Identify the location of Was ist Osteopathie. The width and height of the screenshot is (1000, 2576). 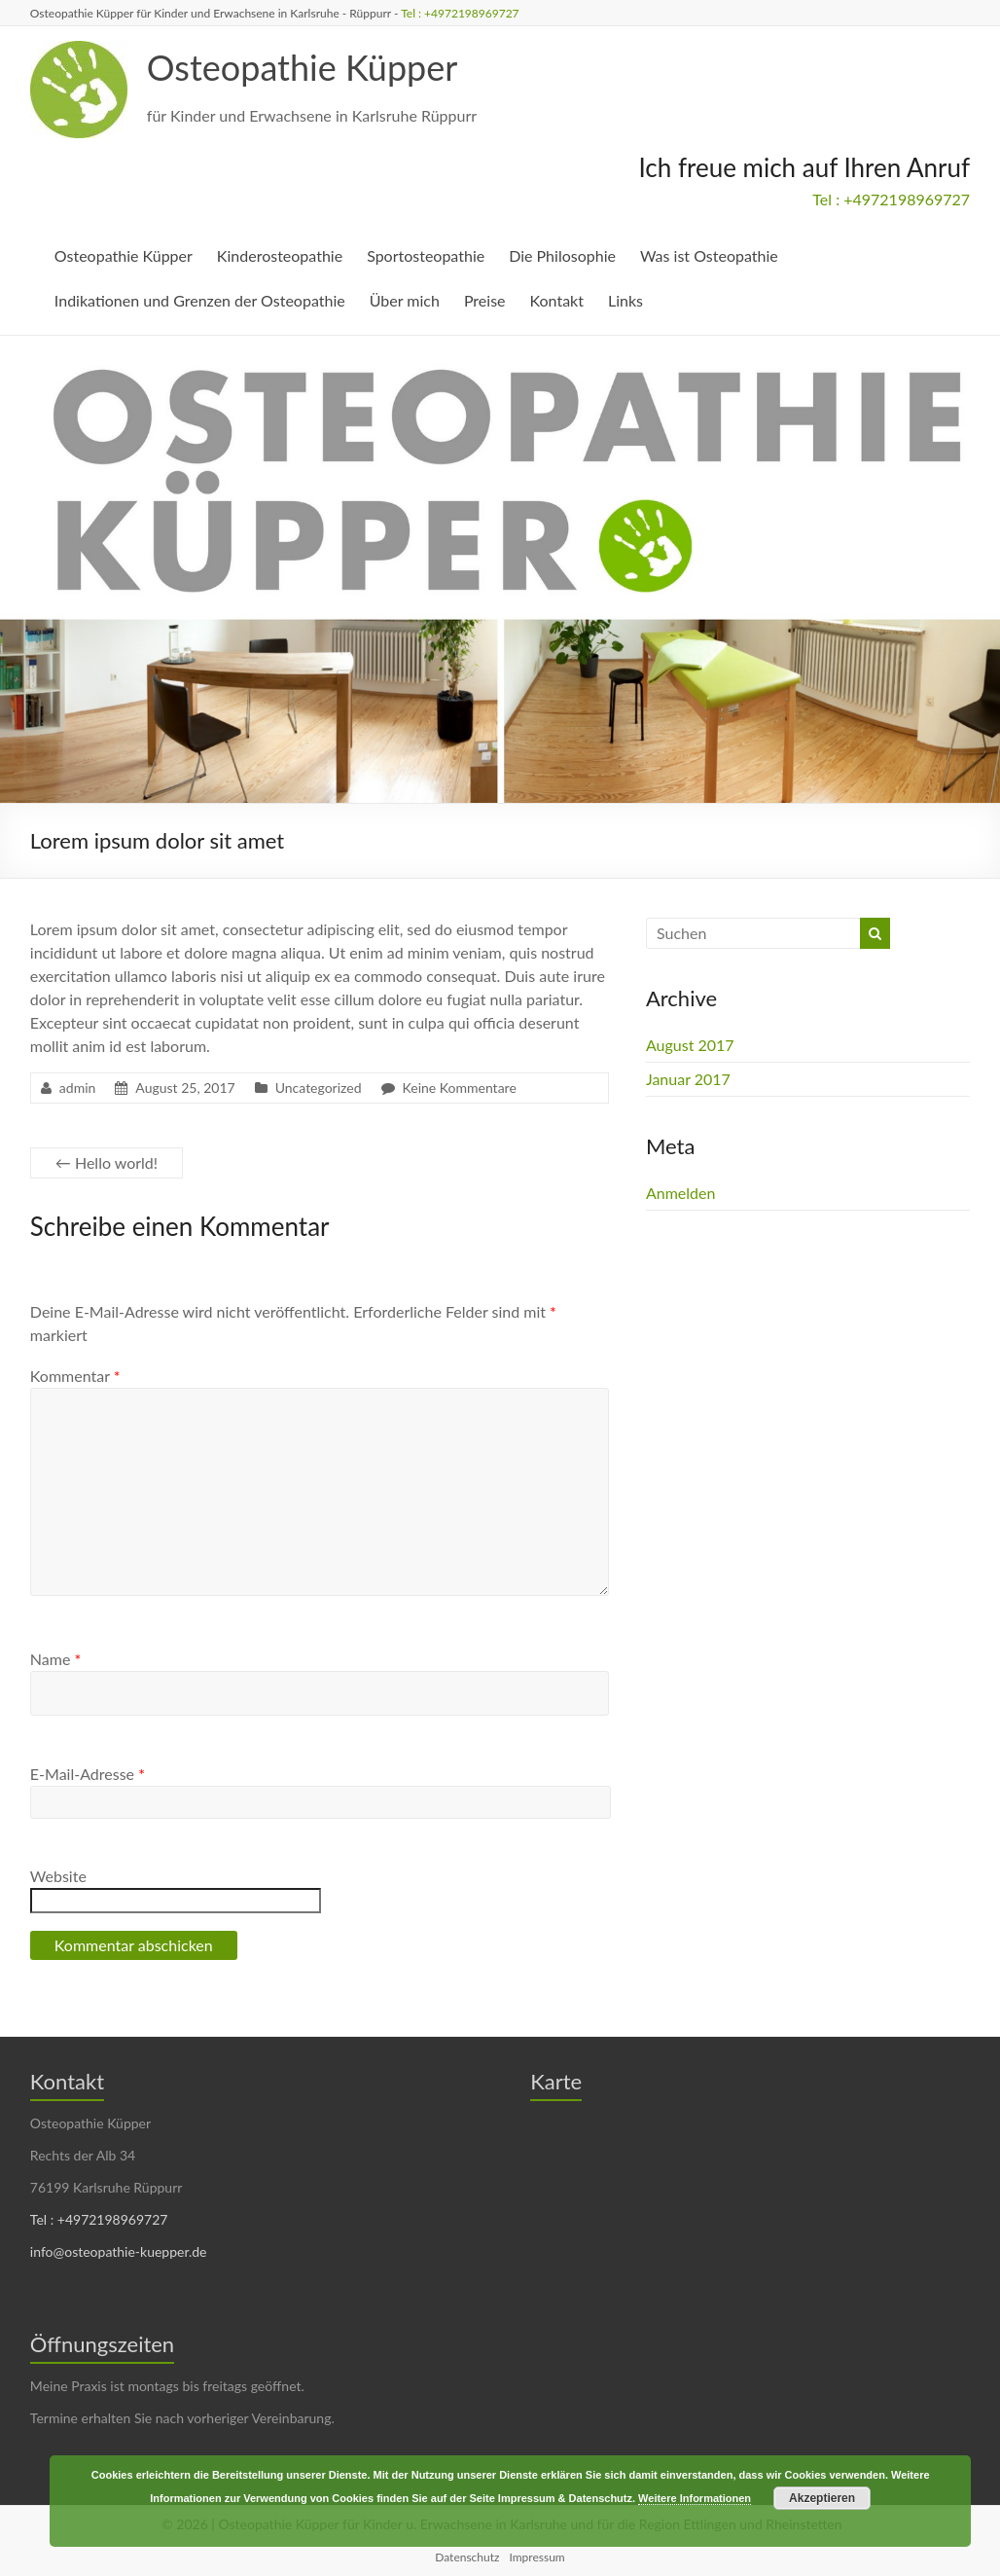
(709, 255).